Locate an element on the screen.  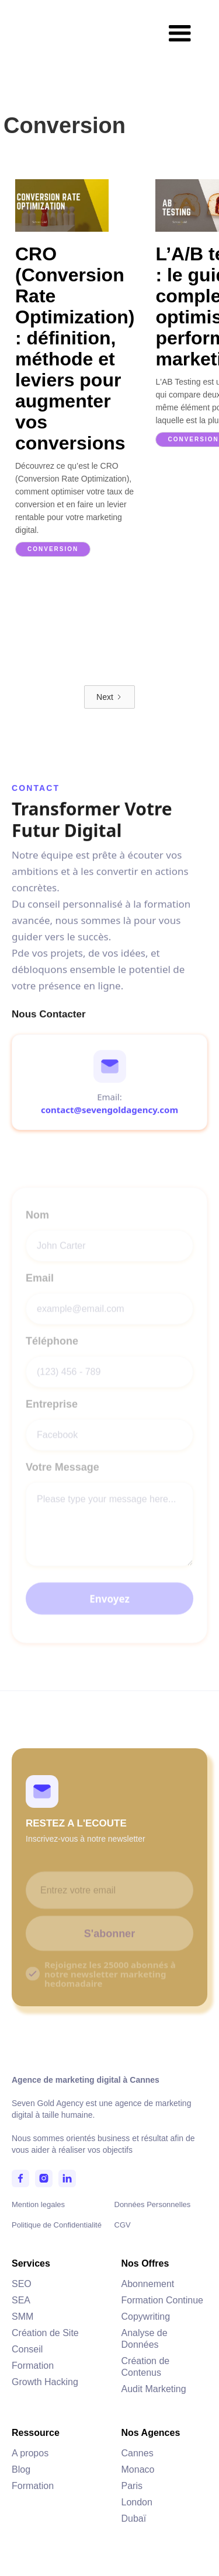
SEA is located at coordinates (21, 2300).